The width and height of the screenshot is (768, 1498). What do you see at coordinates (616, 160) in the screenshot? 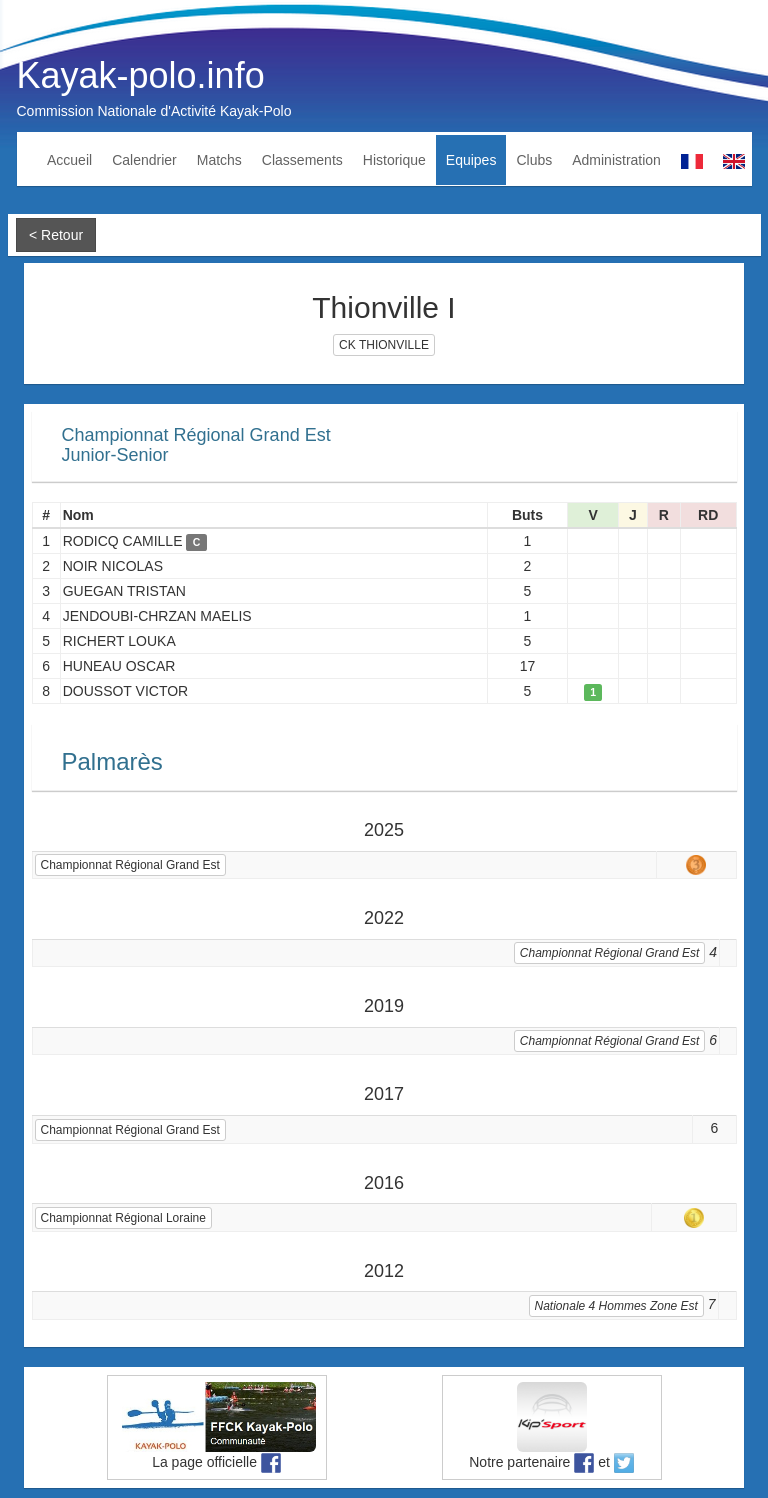
I see `Administration` at bounding box center [616, 160].